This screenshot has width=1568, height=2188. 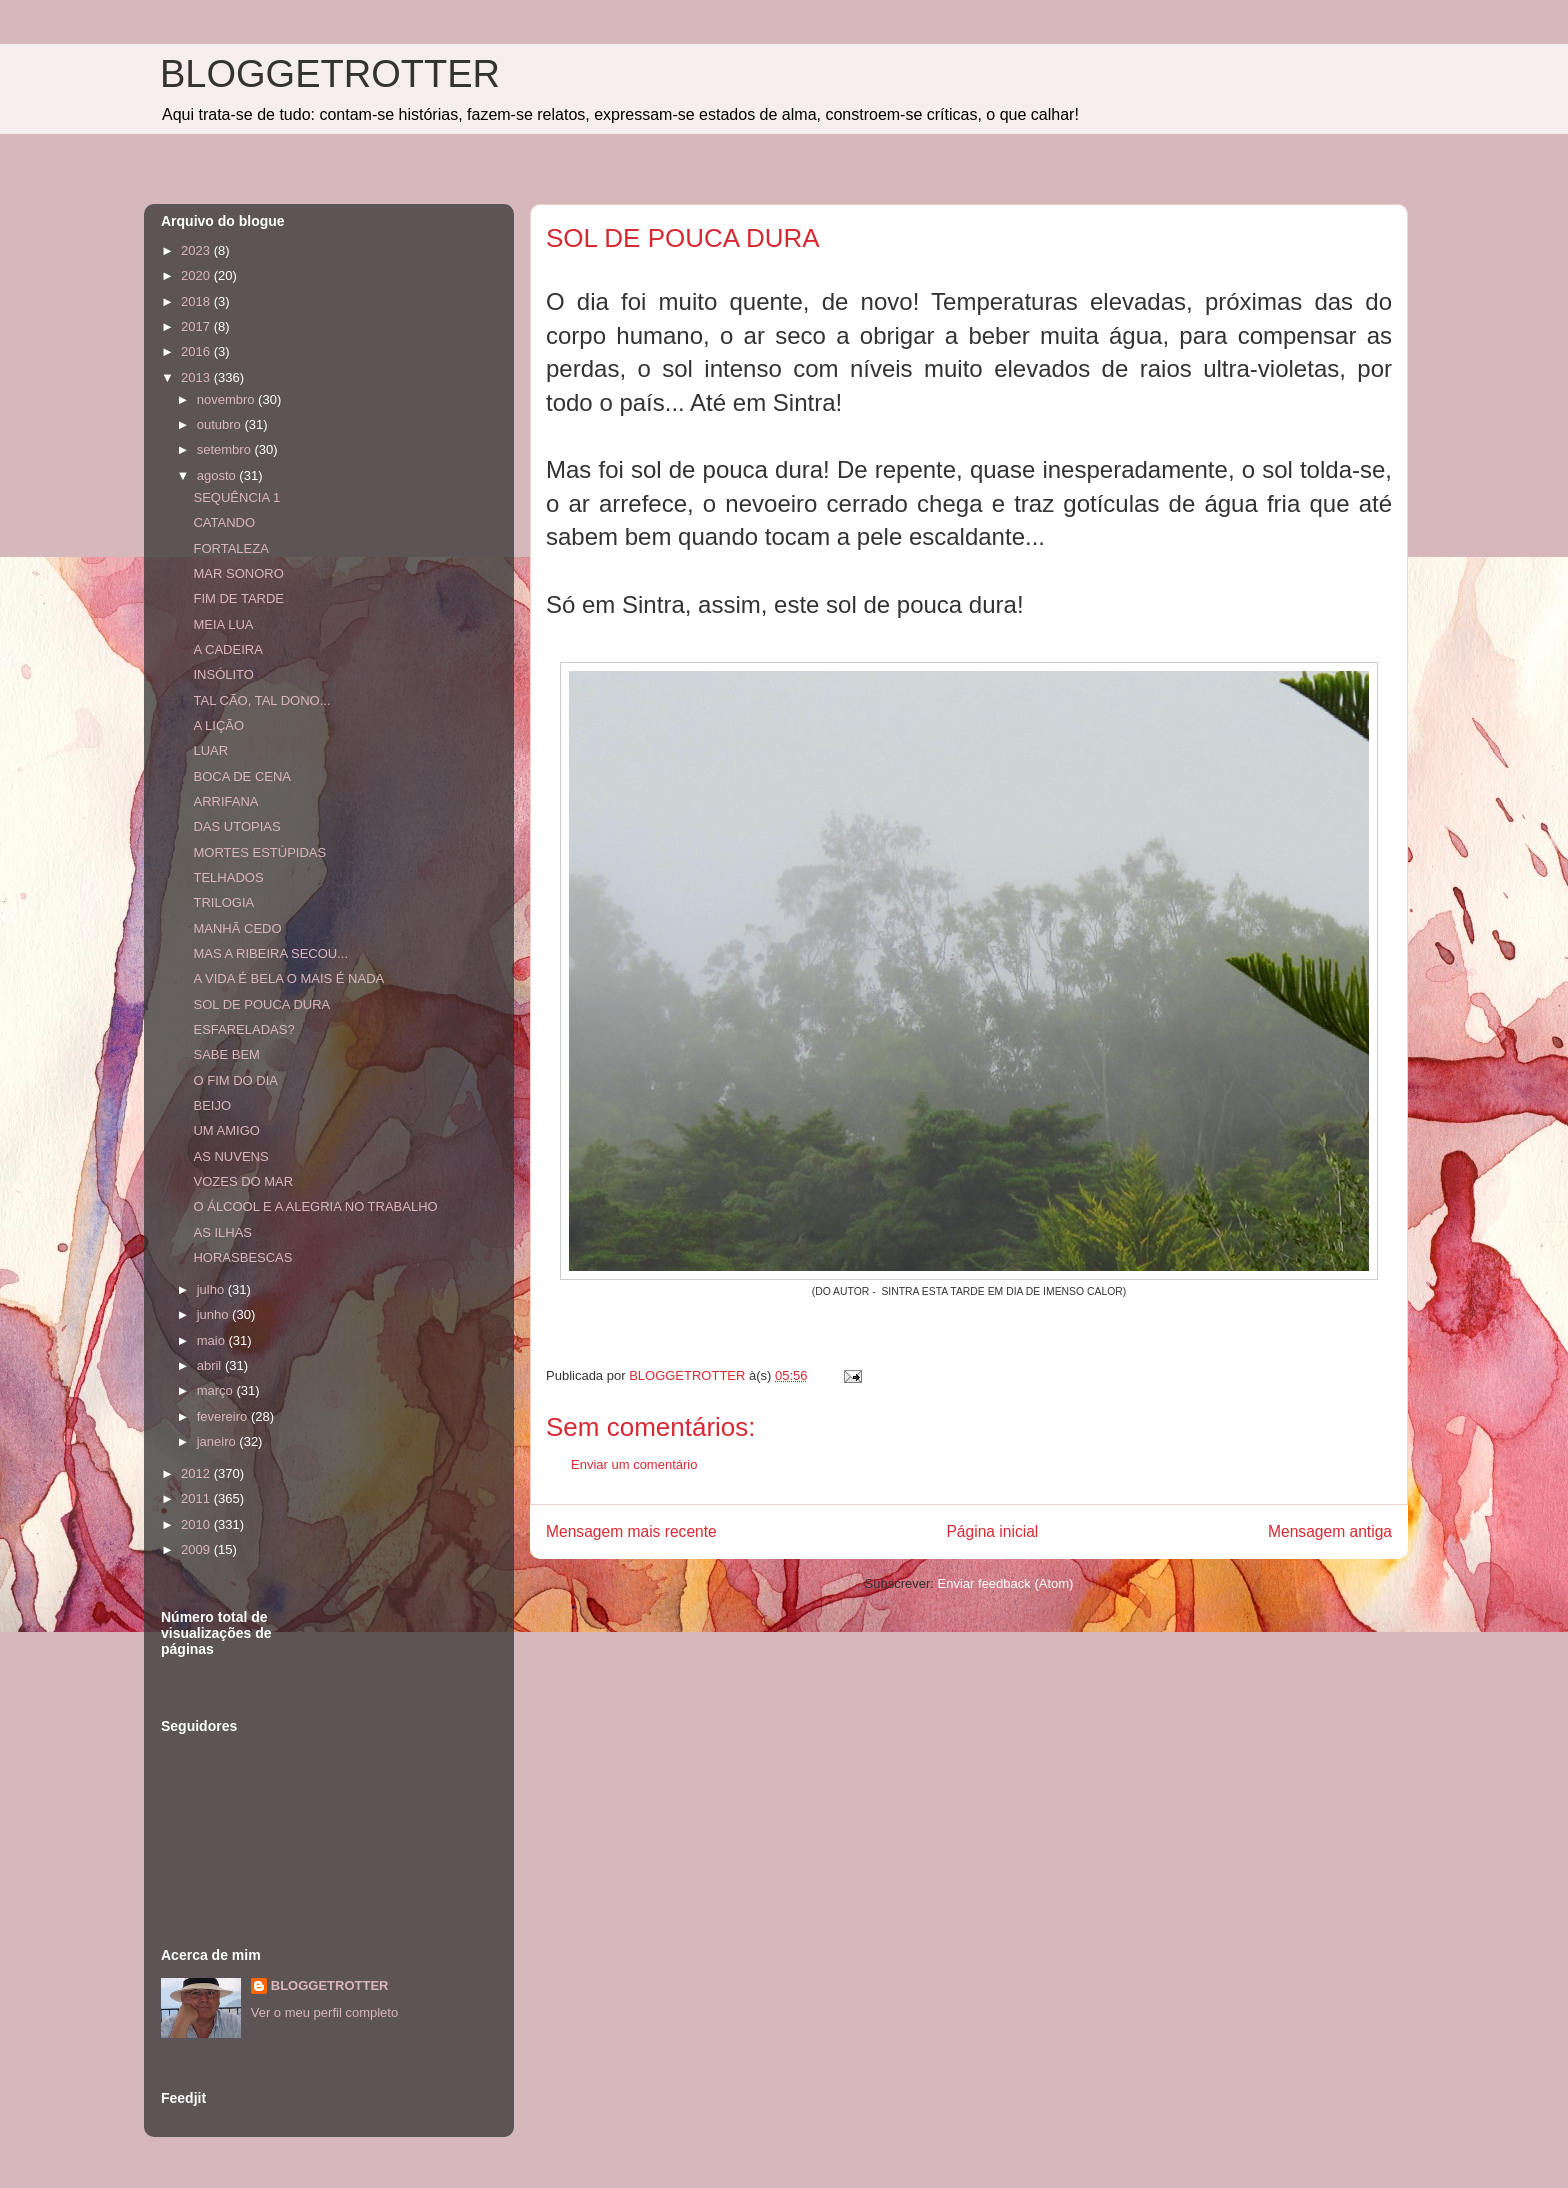 What do you see at coordinates (634, 1464) in the screenshot?
I see `Enviar um comentário` at bounding box center [634, 1464].